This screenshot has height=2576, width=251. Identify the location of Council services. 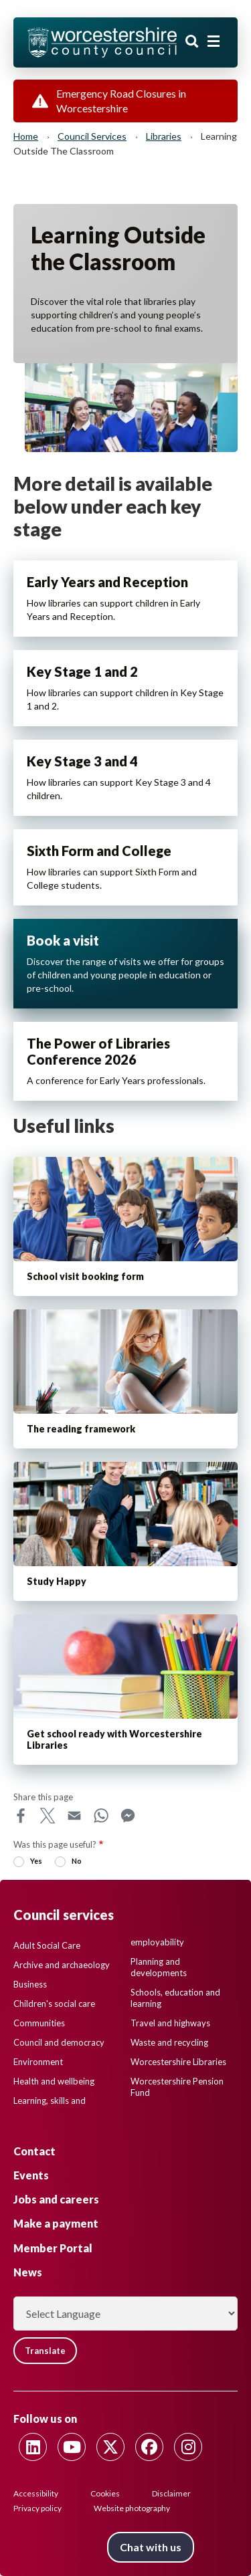
(92, 136).